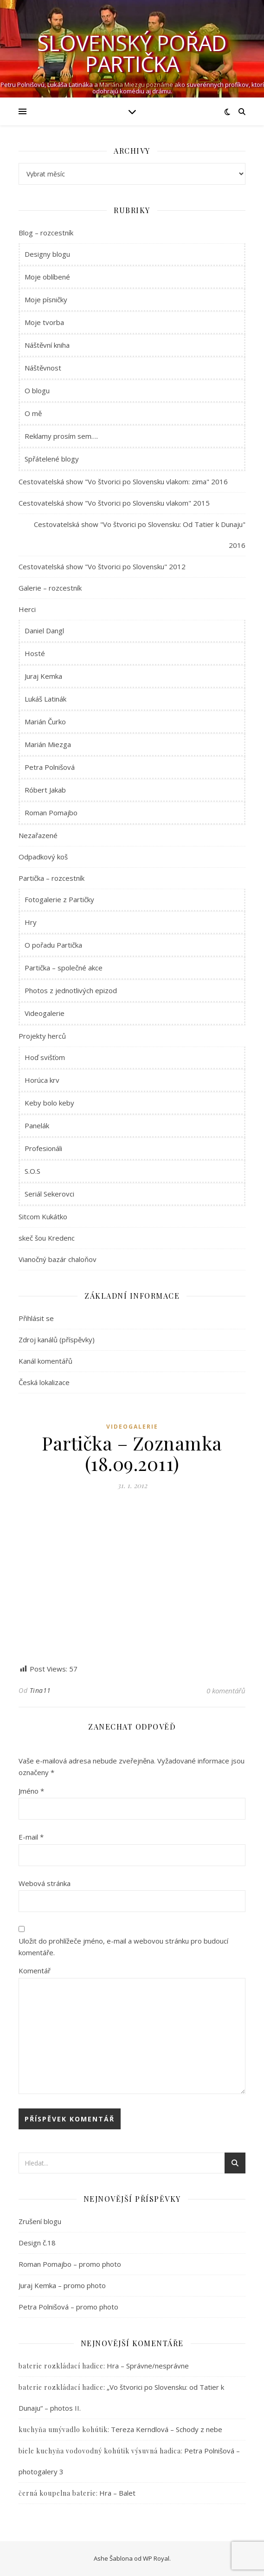  What do you see at coordinates (51, 812) in the screenshot?
I see `Roman Pomajbo` at bounding box center [51, 812].